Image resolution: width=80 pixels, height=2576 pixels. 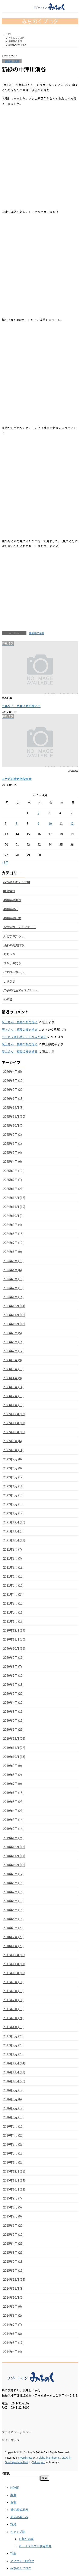 I want to click on 2019年5月 (23), so click(x=13, y=1801).